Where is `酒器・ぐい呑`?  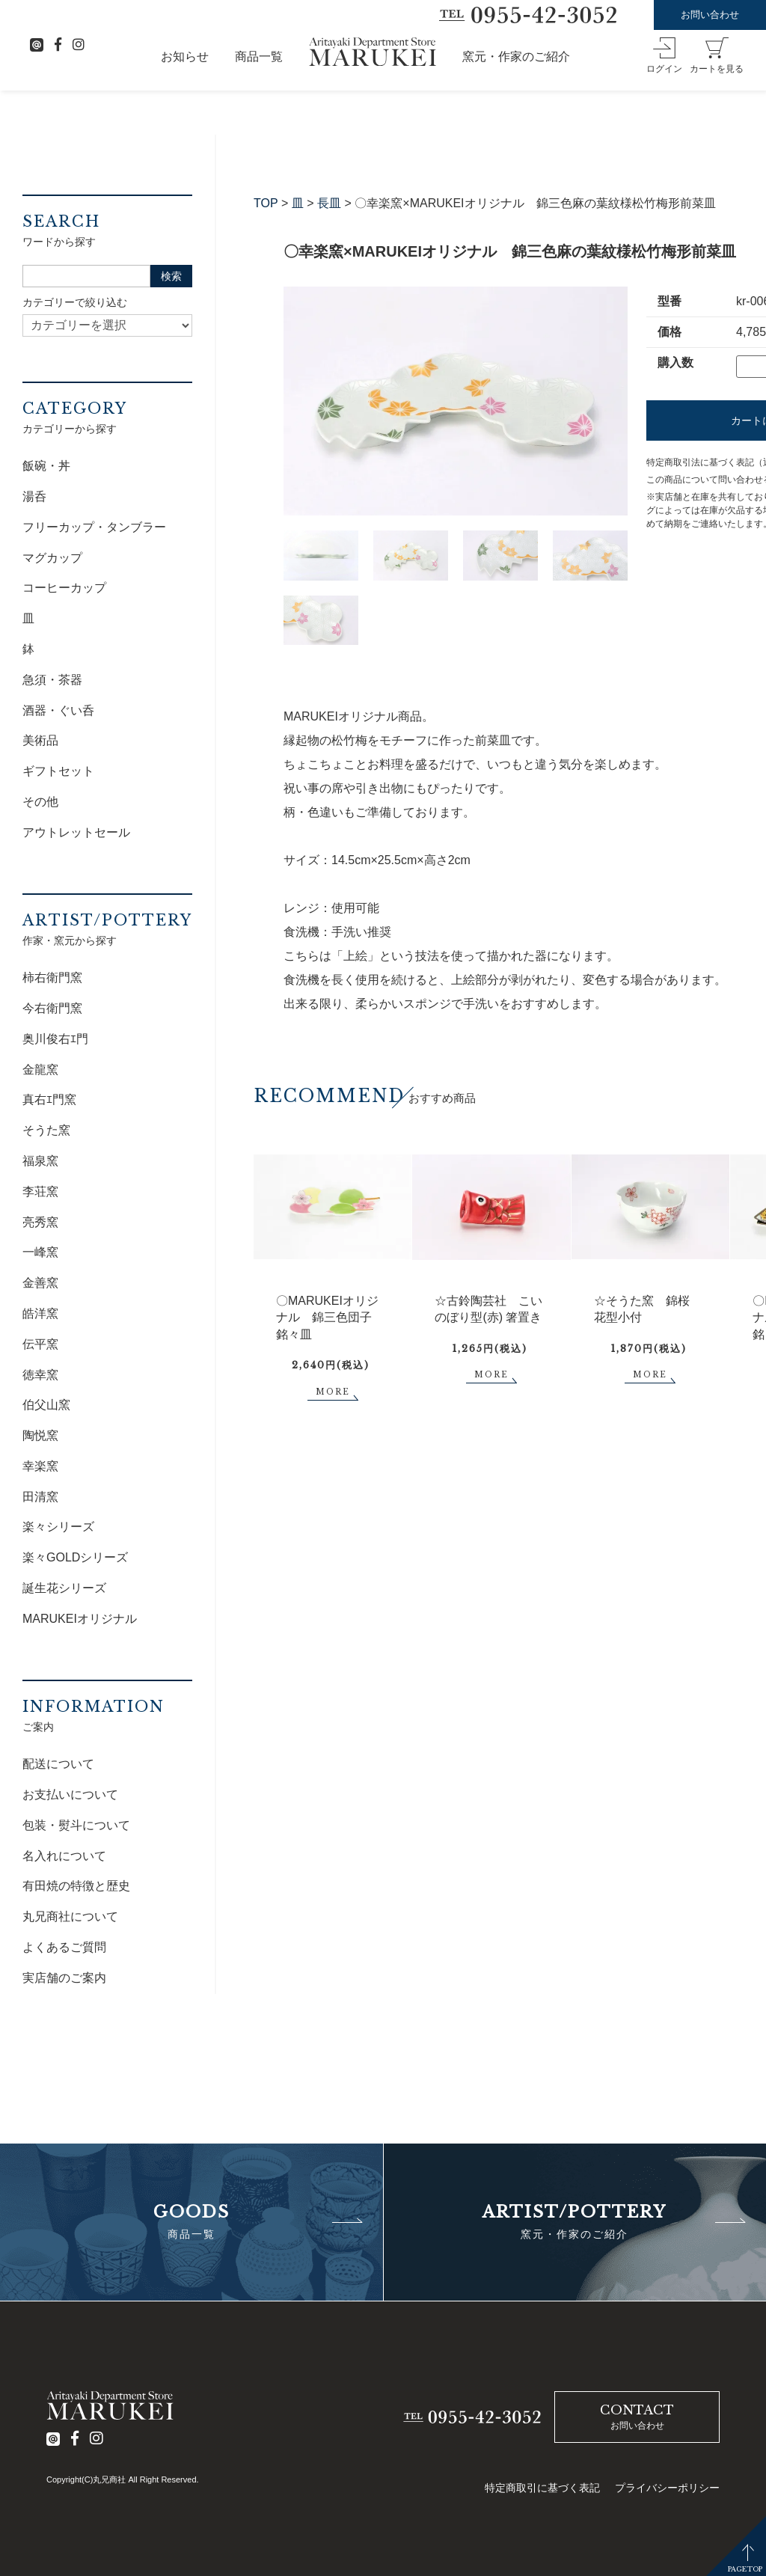
酒器・ぐい呑 is located at coordinates (58, 710).